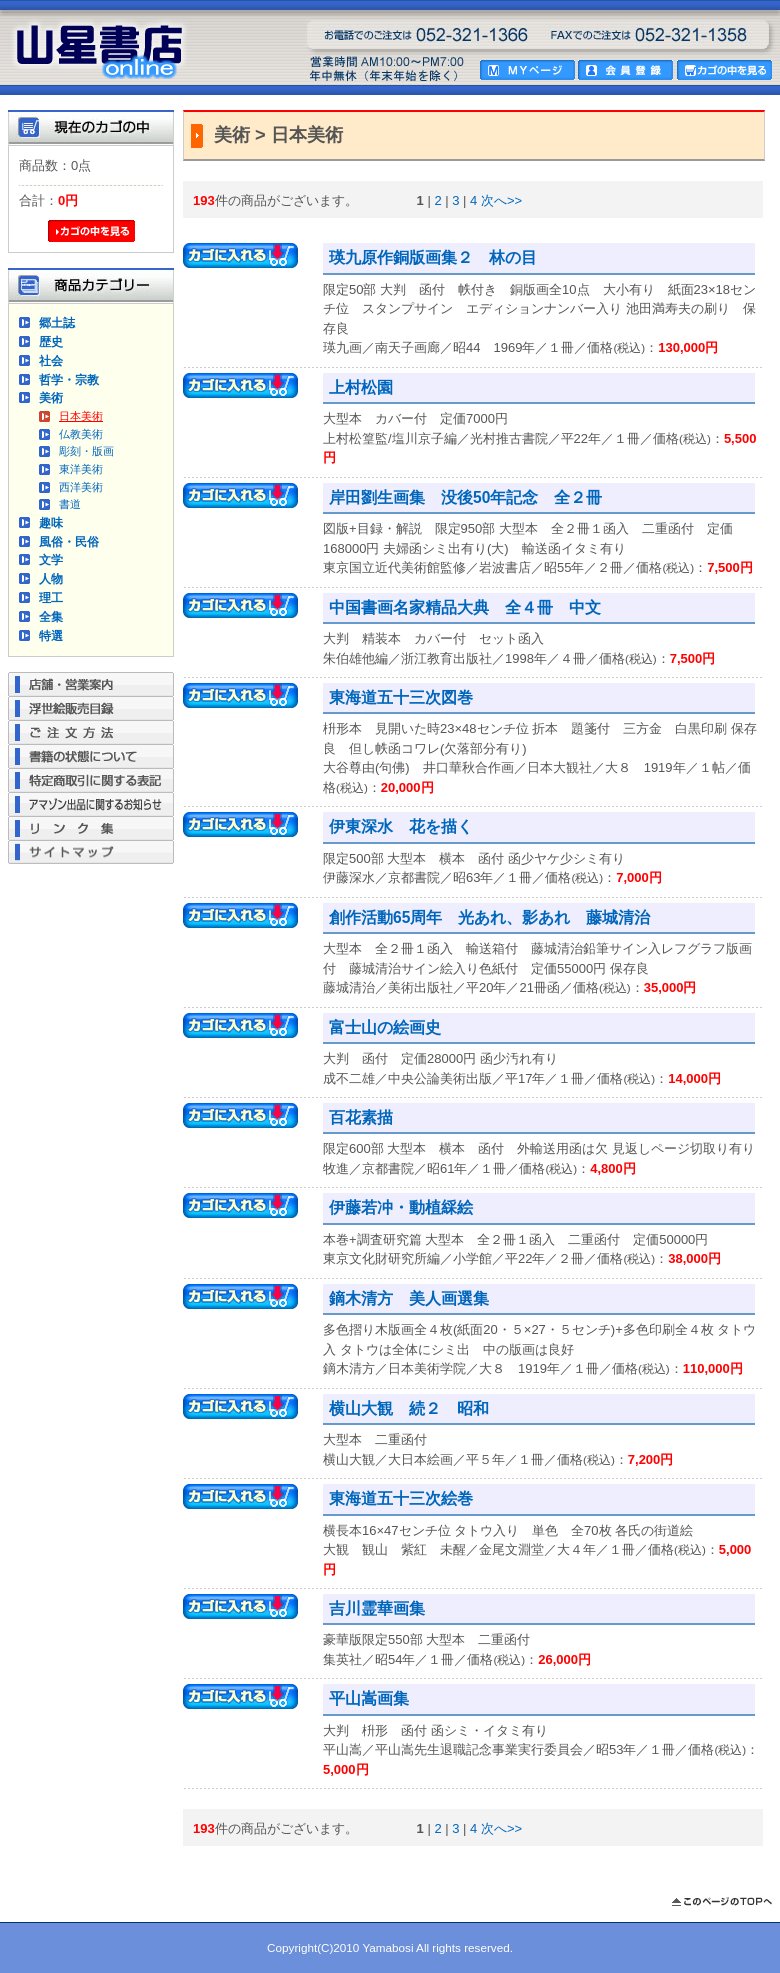 This screenshot has height=1973, width=780. I want to click on 文学, so click(51, 559).